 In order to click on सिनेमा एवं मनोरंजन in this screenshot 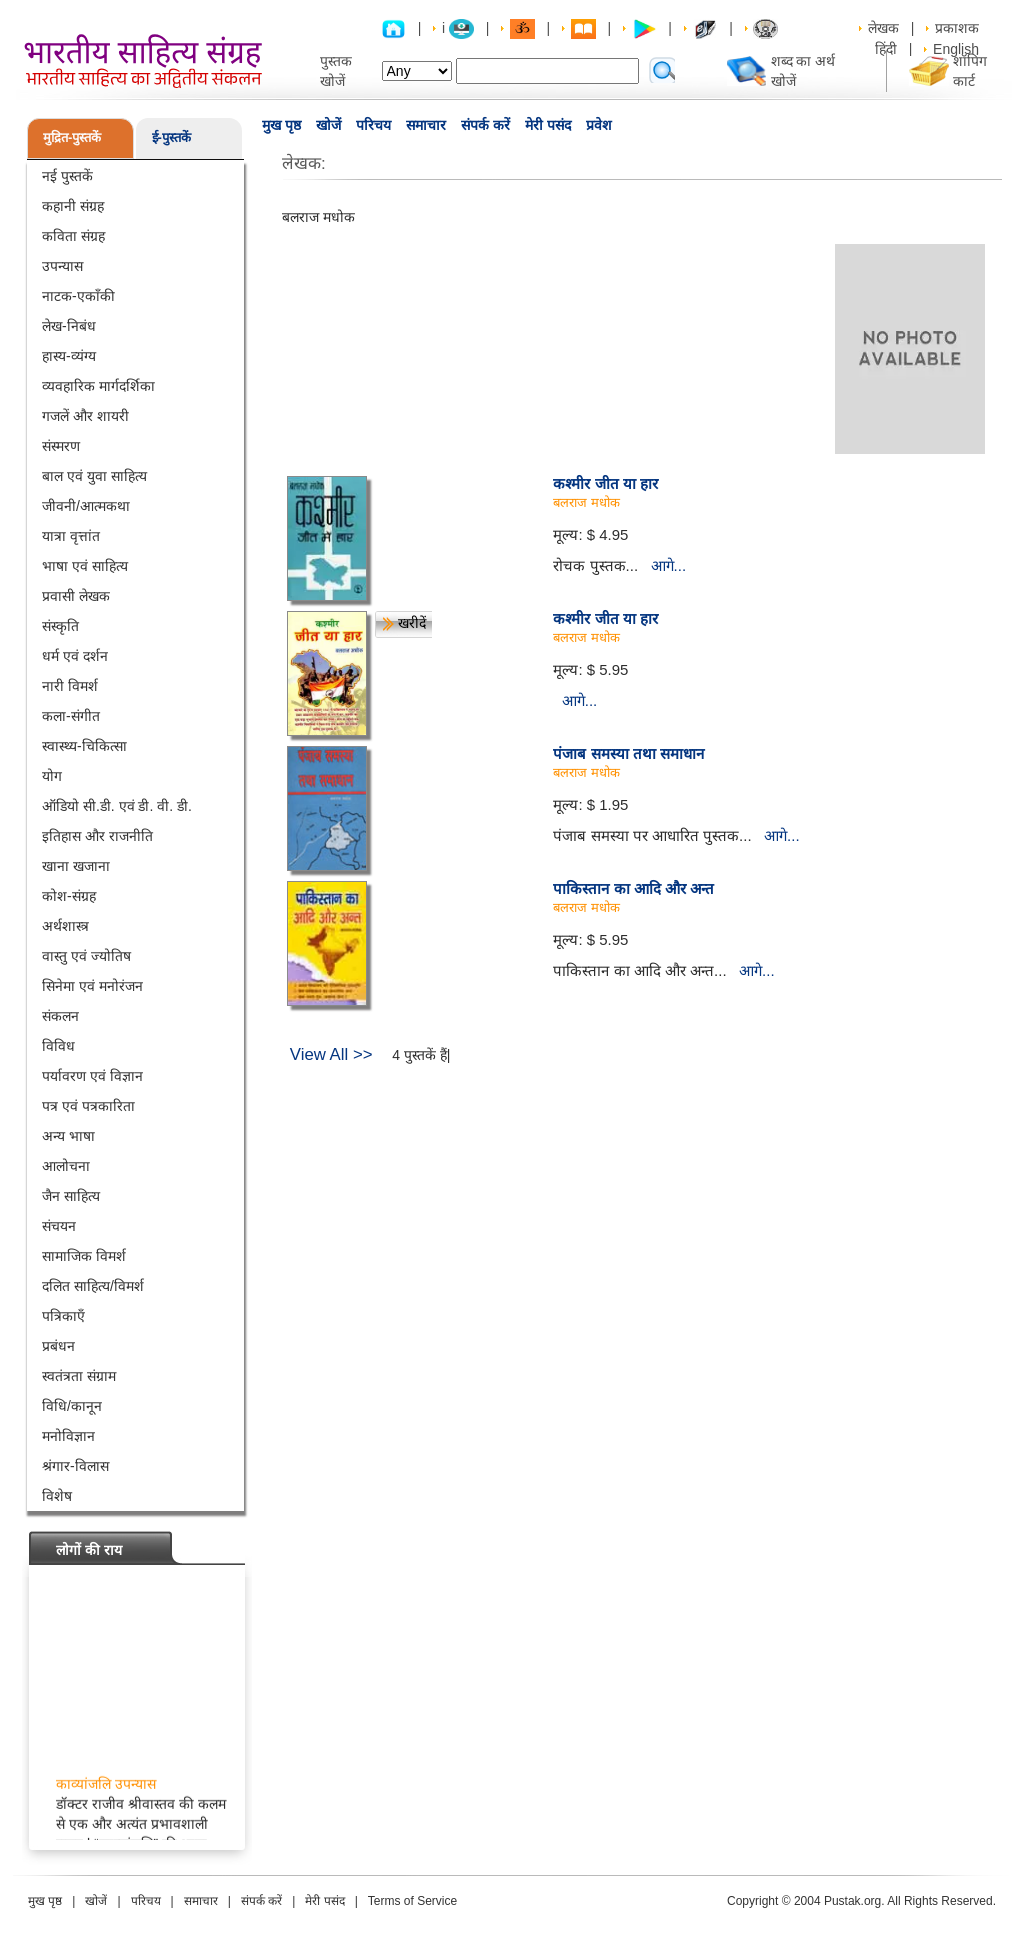, I will do `click(92, 986)`.